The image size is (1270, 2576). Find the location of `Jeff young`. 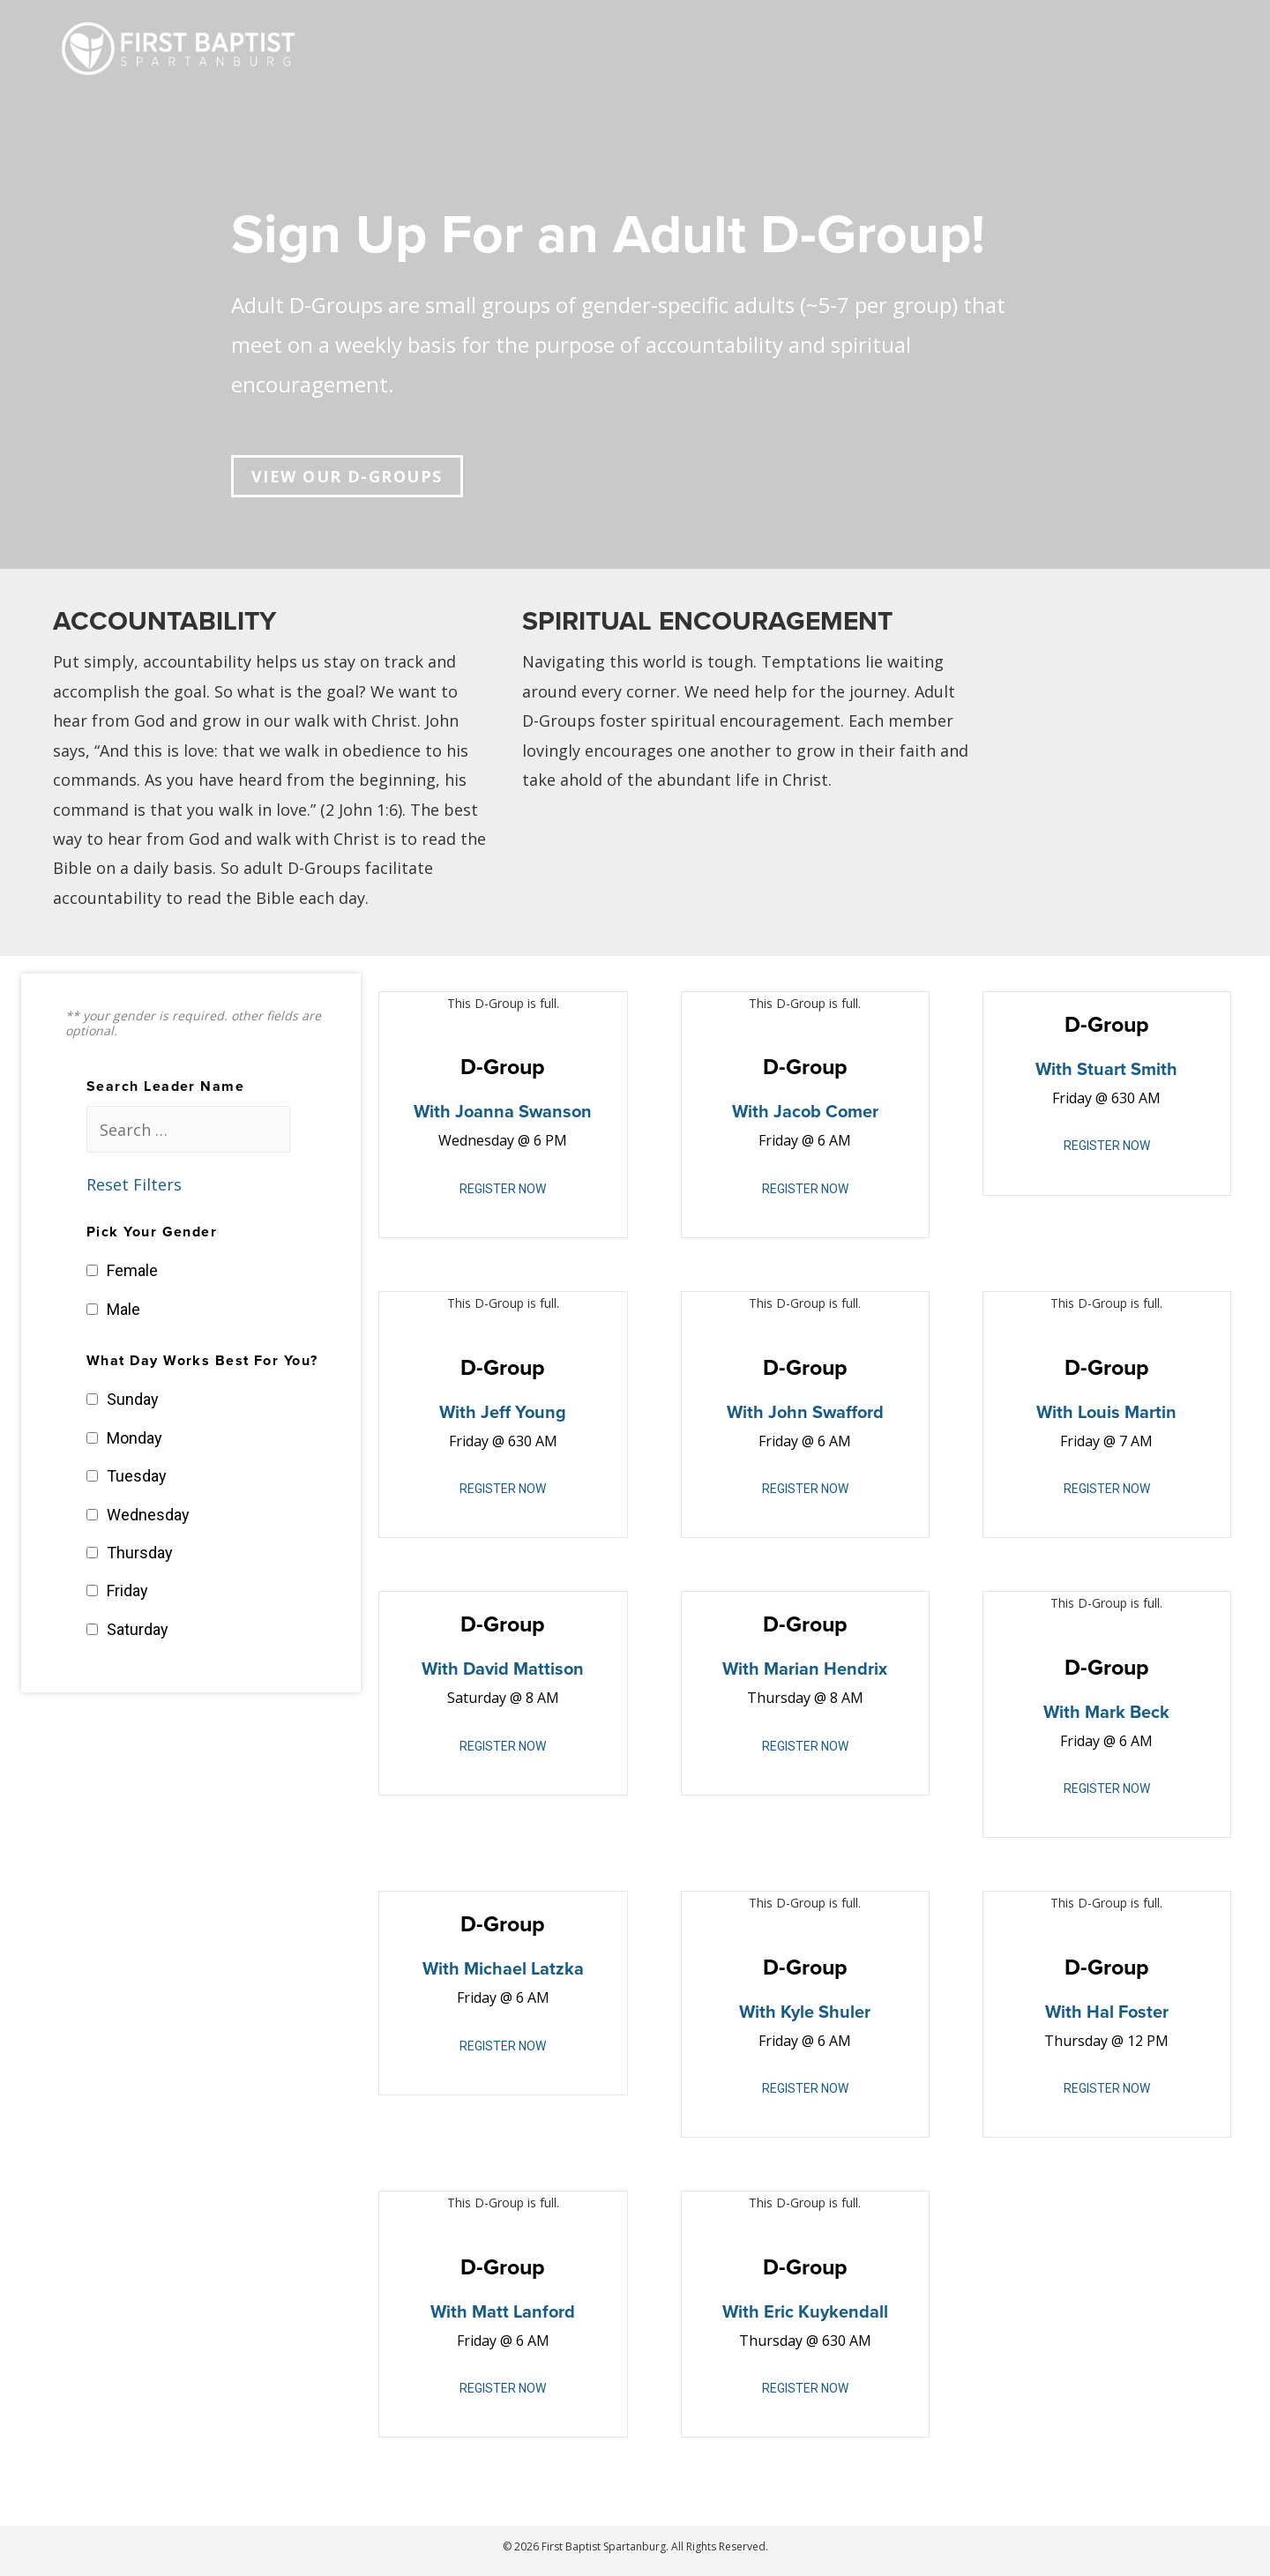

Jeff young is located at coordinates (523, 1412).